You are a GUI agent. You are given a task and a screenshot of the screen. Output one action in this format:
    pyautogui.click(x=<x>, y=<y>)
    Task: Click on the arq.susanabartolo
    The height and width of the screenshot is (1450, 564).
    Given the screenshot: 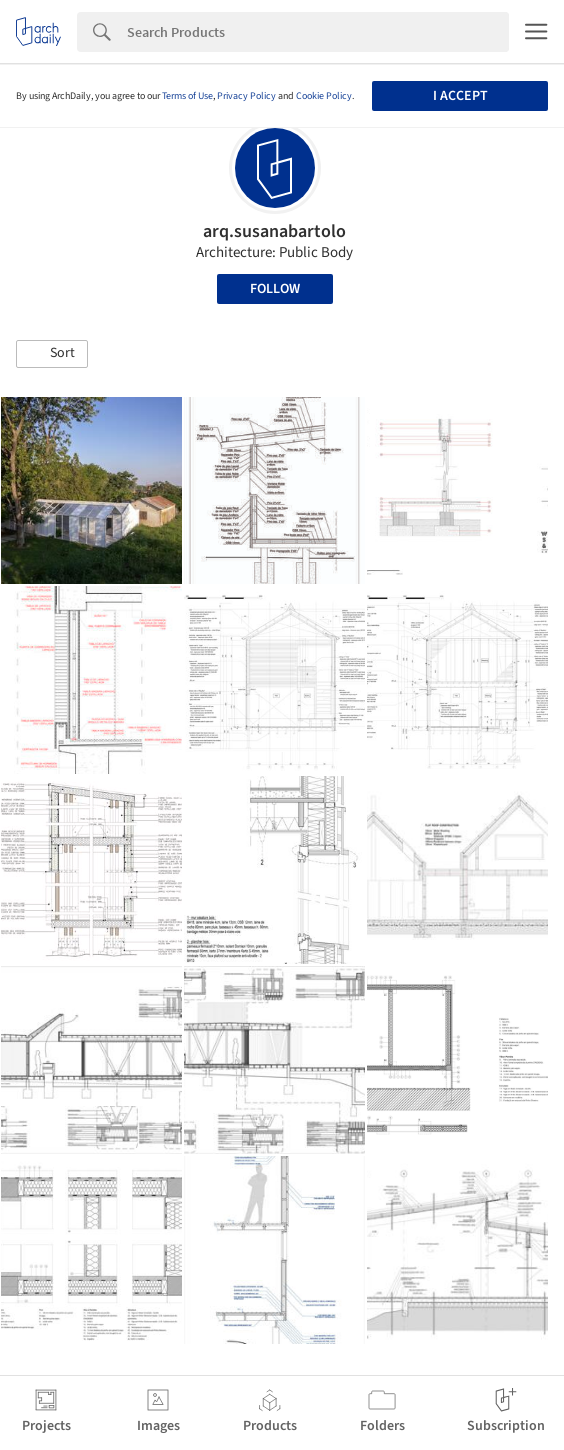 What is the action you would take?
    pyautogui.click(x=274, y=231)
    